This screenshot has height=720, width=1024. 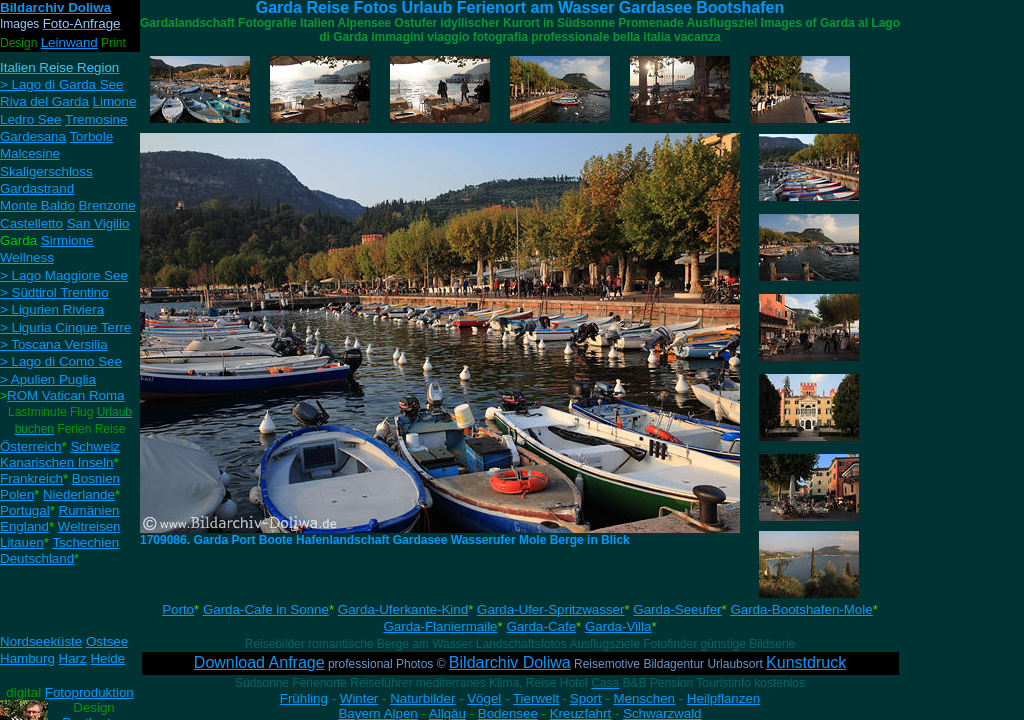 What do you see at coordinates (89, 510) in the screenshot?
I see `Rumänien` at bounding box center [89, 510].